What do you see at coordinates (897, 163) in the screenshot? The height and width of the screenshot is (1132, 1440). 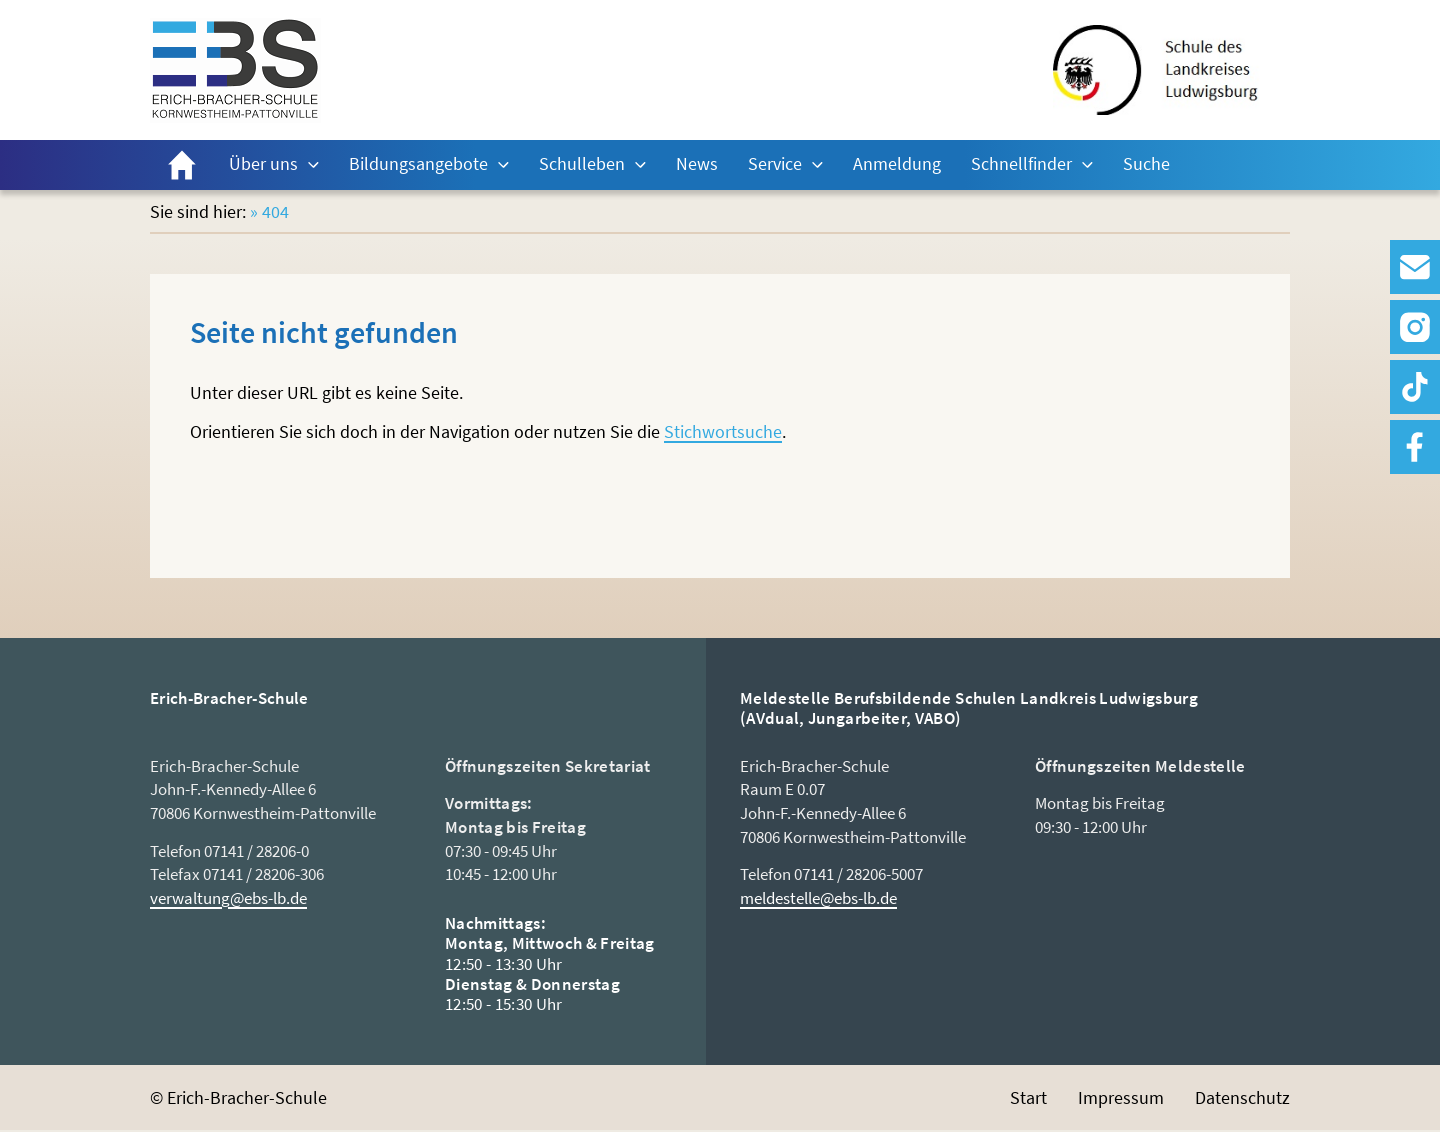 I see `Anmeldung` at bounding box center [897, 163].